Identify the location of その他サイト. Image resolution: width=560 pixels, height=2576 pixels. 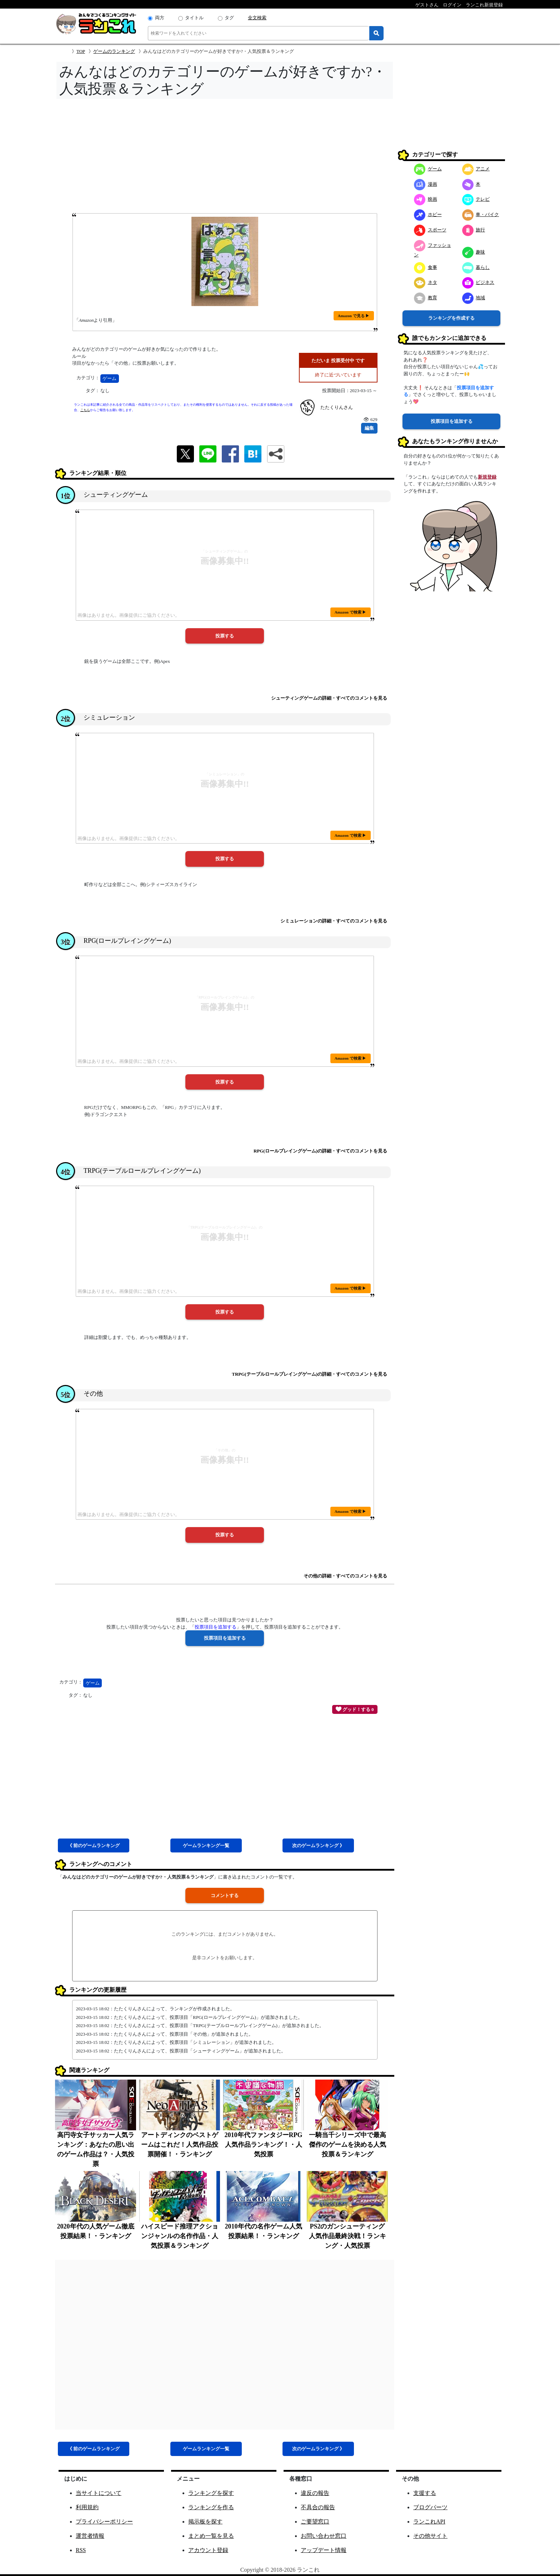
(430, 2536).